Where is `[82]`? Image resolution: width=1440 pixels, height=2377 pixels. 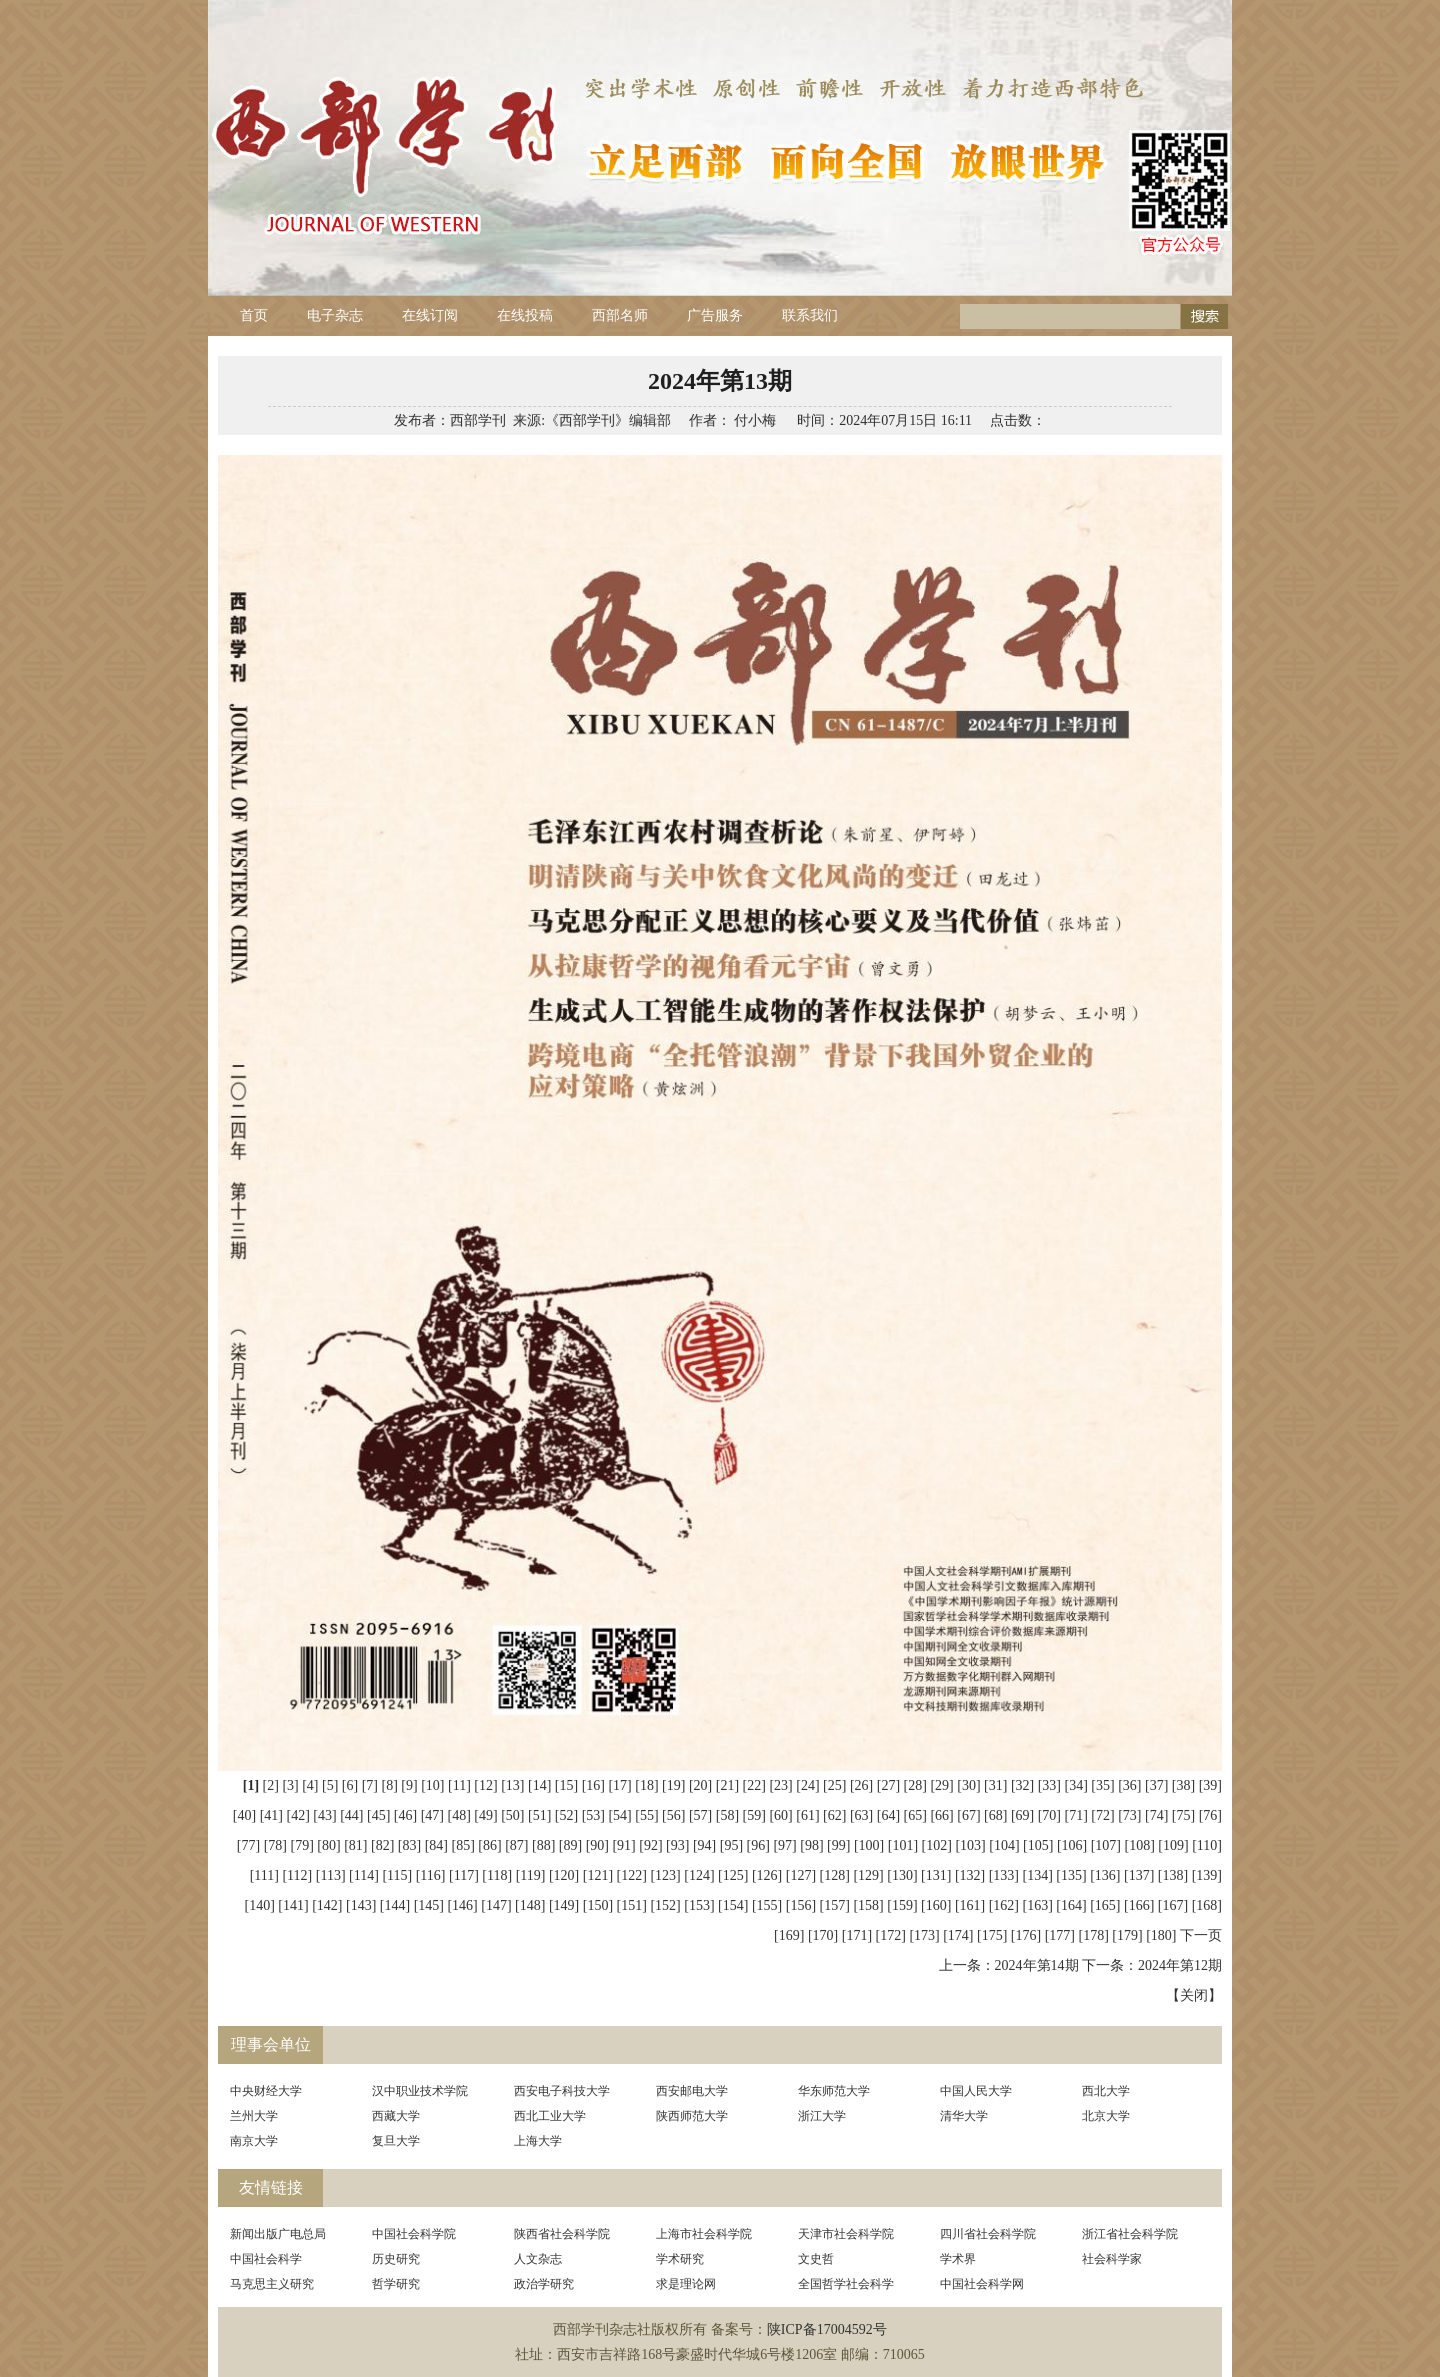
[82] is located at coordinates (382, 1845).